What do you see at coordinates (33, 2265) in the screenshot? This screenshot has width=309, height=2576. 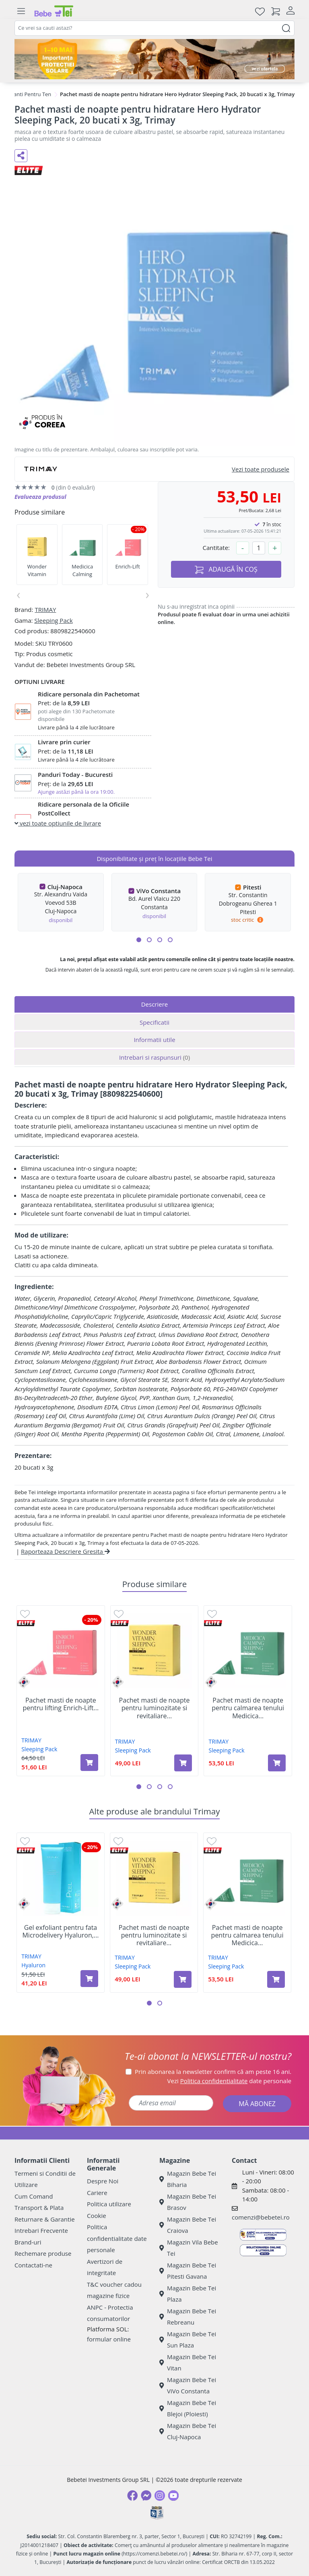 I see `Contactati-ne` at bounding box center [33, 2265].